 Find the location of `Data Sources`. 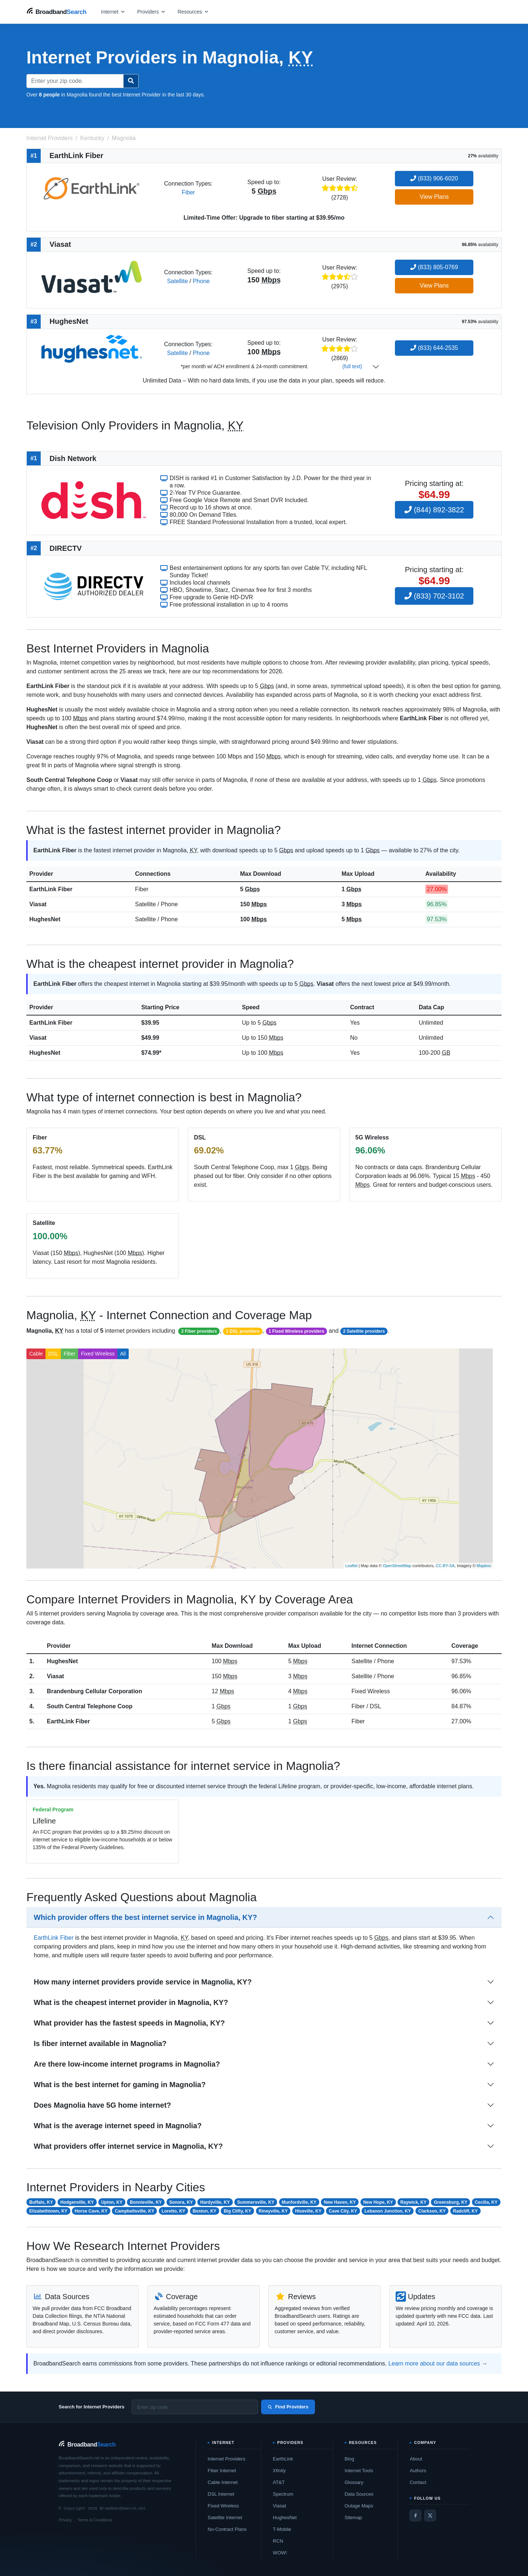

Data Sources is located at coordinates (359, 2494).